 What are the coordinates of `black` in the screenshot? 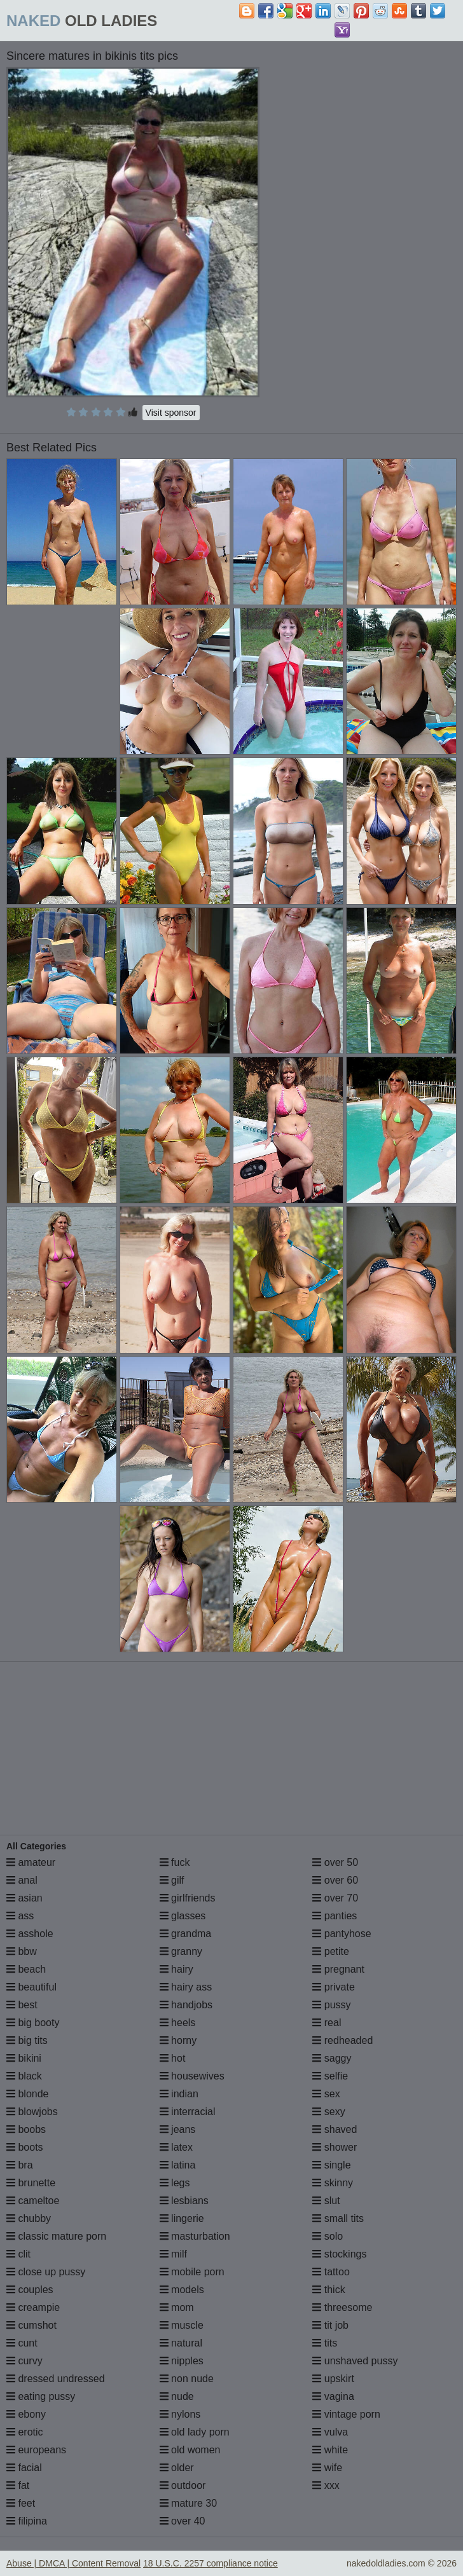 It's located at (24, 2076).